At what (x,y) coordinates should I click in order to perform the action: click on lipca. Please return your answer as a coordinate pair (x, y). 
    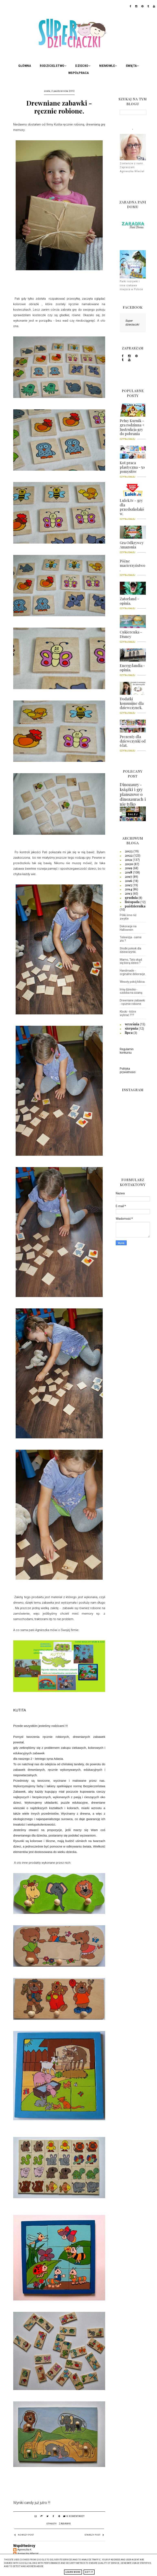
    Looking at the image, I should click on (129, 1032).